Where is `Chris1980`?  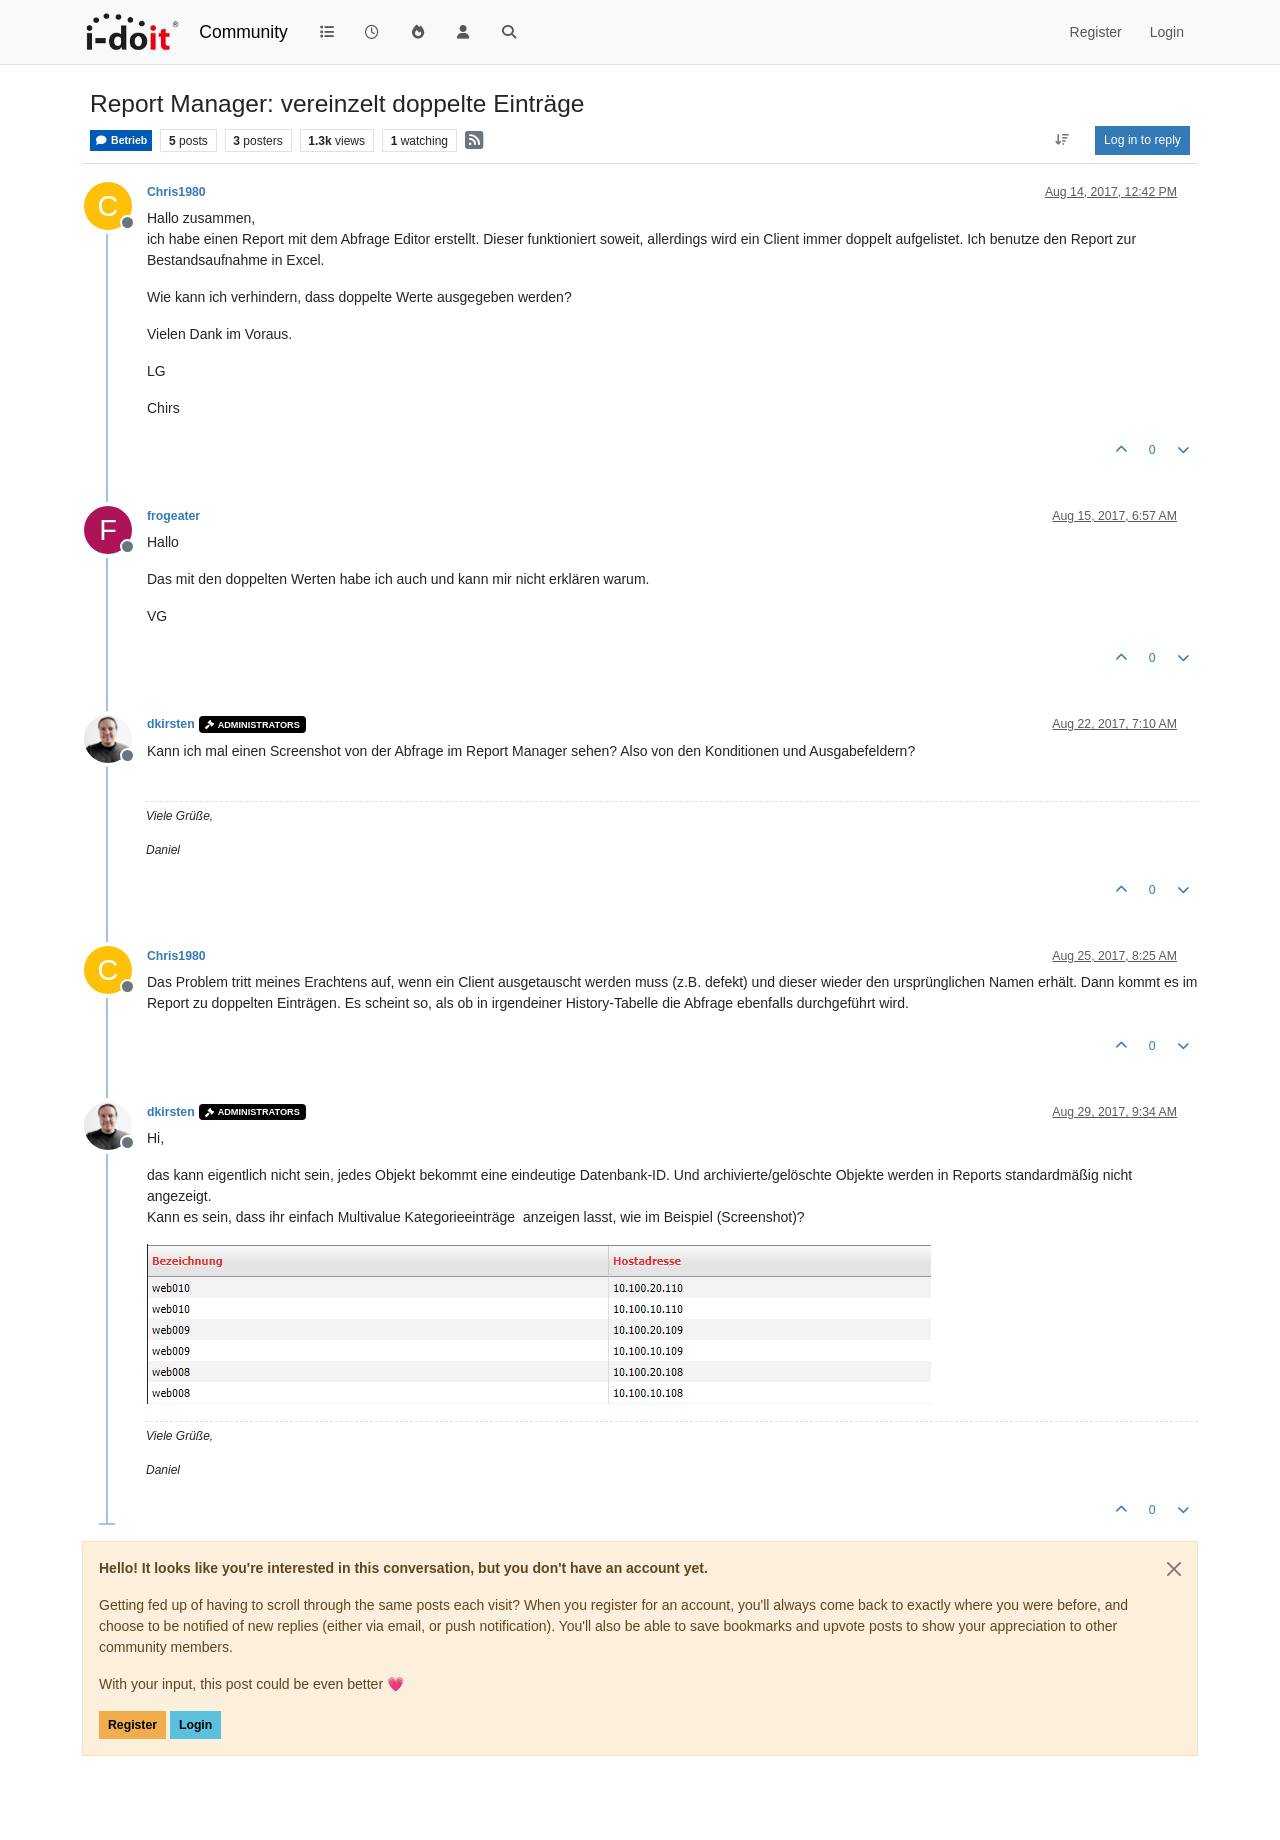 Chris1980 is located at coordinates (176, 192).